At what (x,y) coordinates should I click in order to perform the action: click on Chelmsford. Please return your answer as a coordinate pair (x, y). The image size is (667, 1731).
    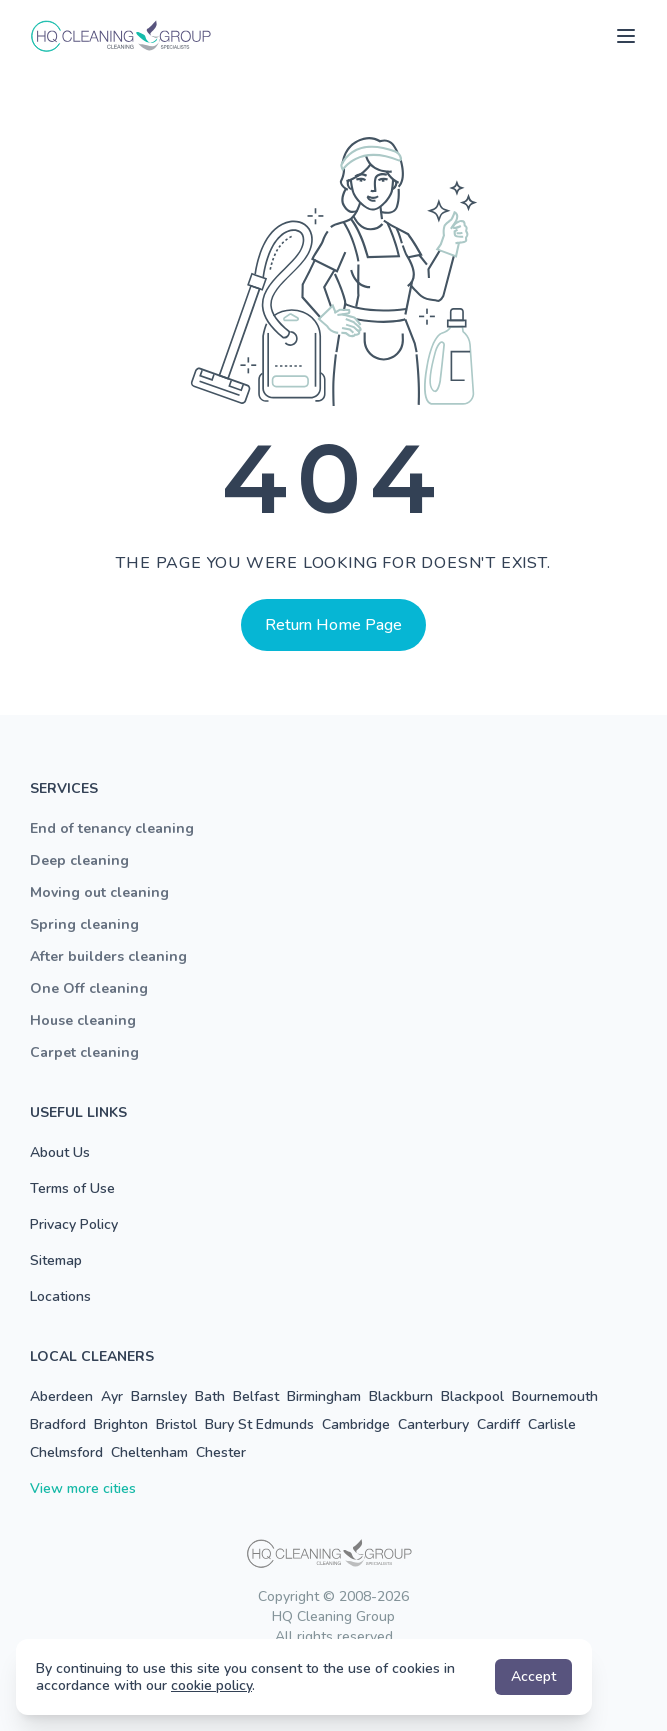
    Looking at the image, I should click on (66, 1452).